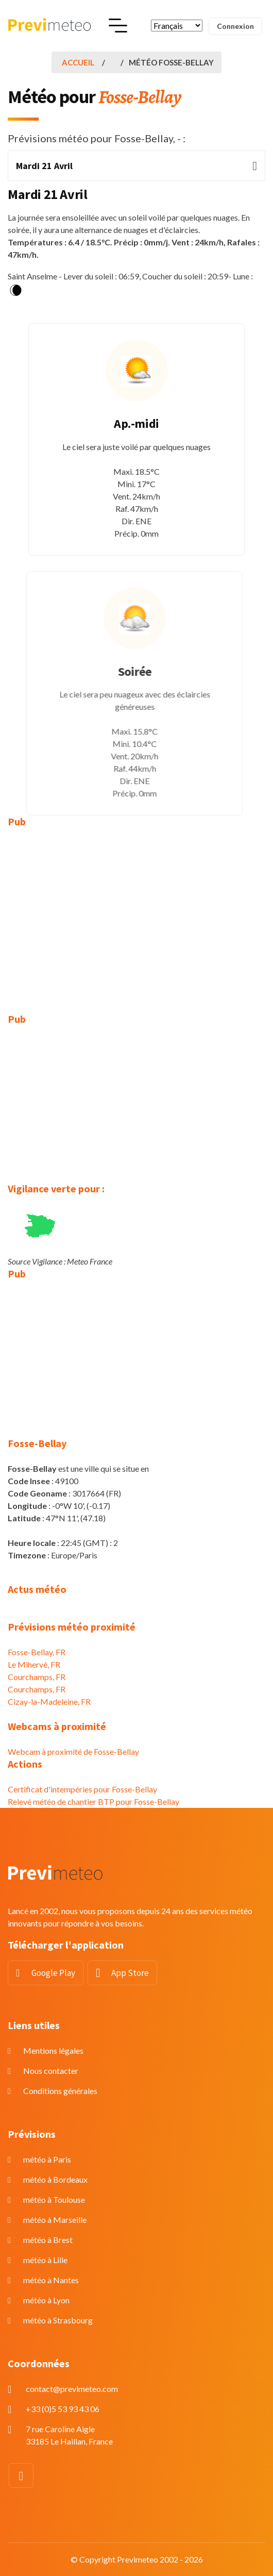 Image resolution: width=273 pixels, height=2576 pixels. What do you see at coordinates (60, 2091) in the screenshot?
I see `Conditions générales` at bounding box center [60, 2091].